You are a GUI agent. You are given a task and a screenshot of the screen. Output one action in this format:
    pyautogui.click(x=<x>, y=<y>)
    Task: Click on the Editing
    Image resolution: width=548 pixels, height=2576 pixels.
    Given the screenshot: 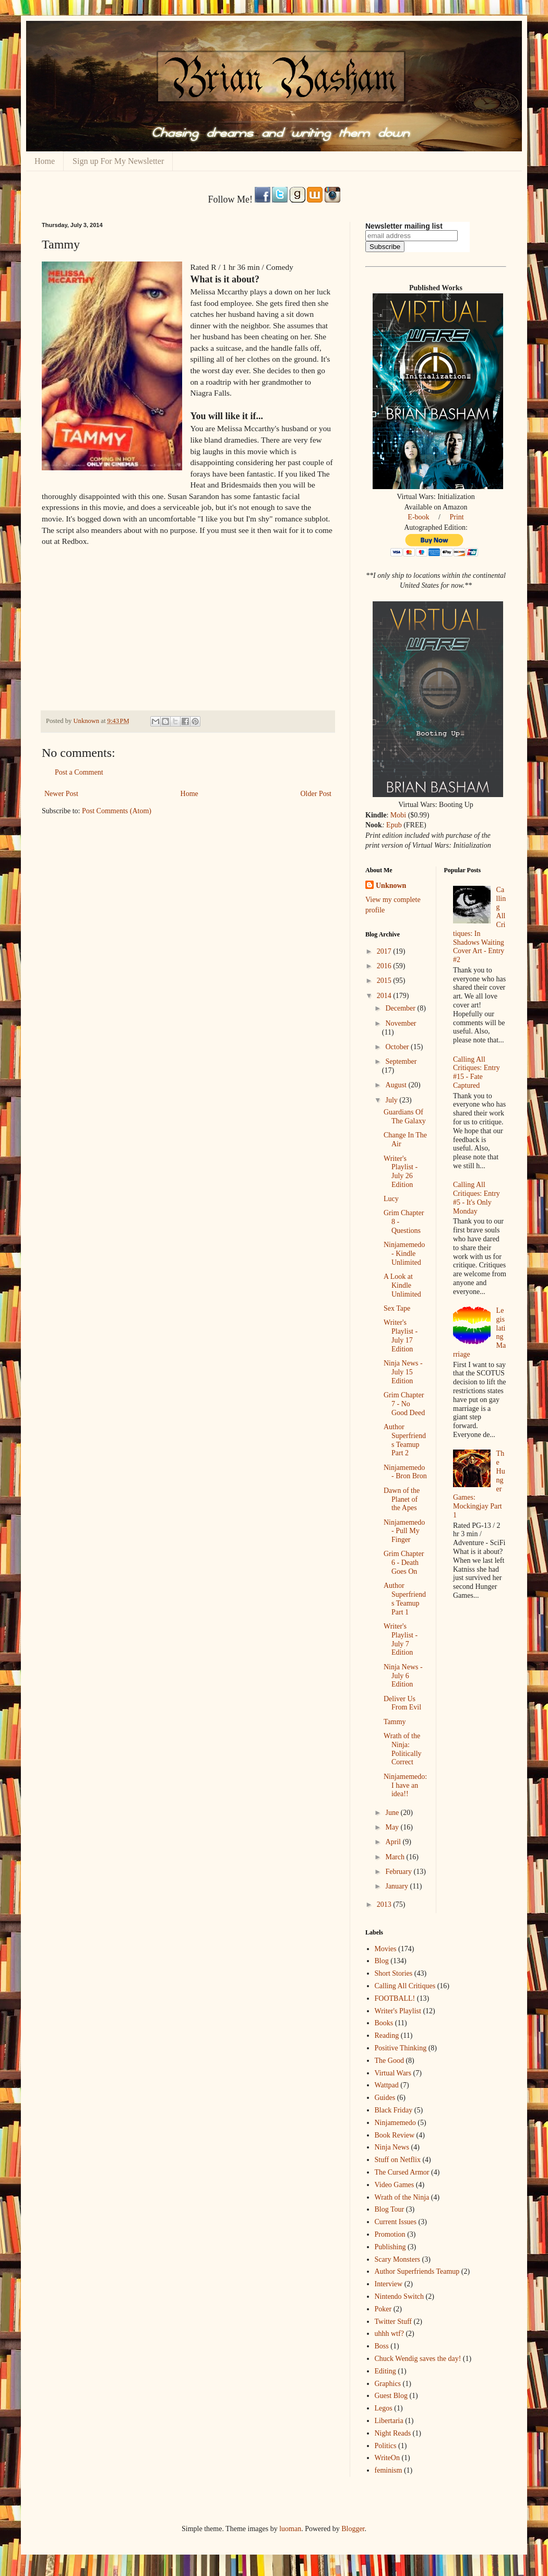 What is the action you would take?
    pyautogui.click(x=385, y=2371)
    